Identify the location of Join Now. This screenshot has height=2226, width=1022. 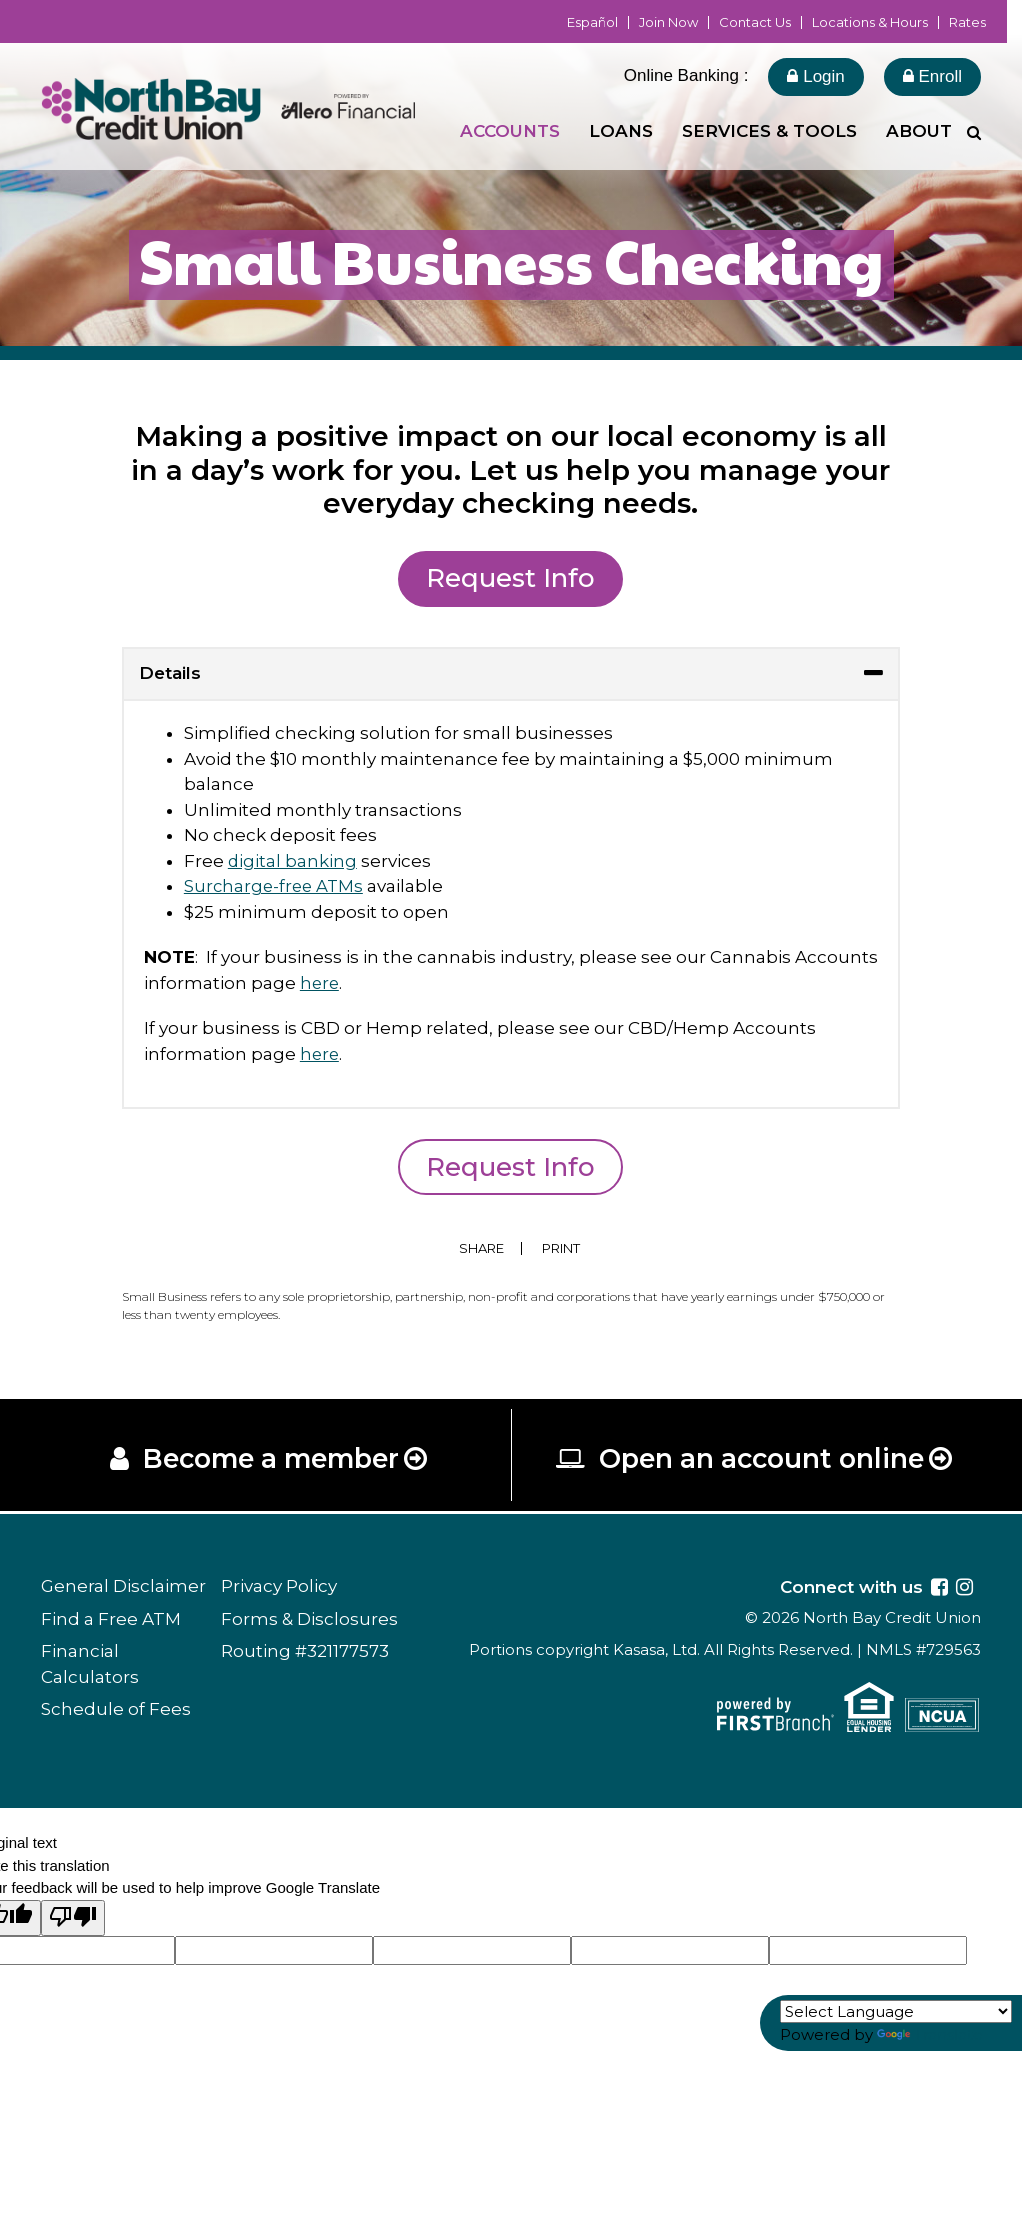
(668, 22).